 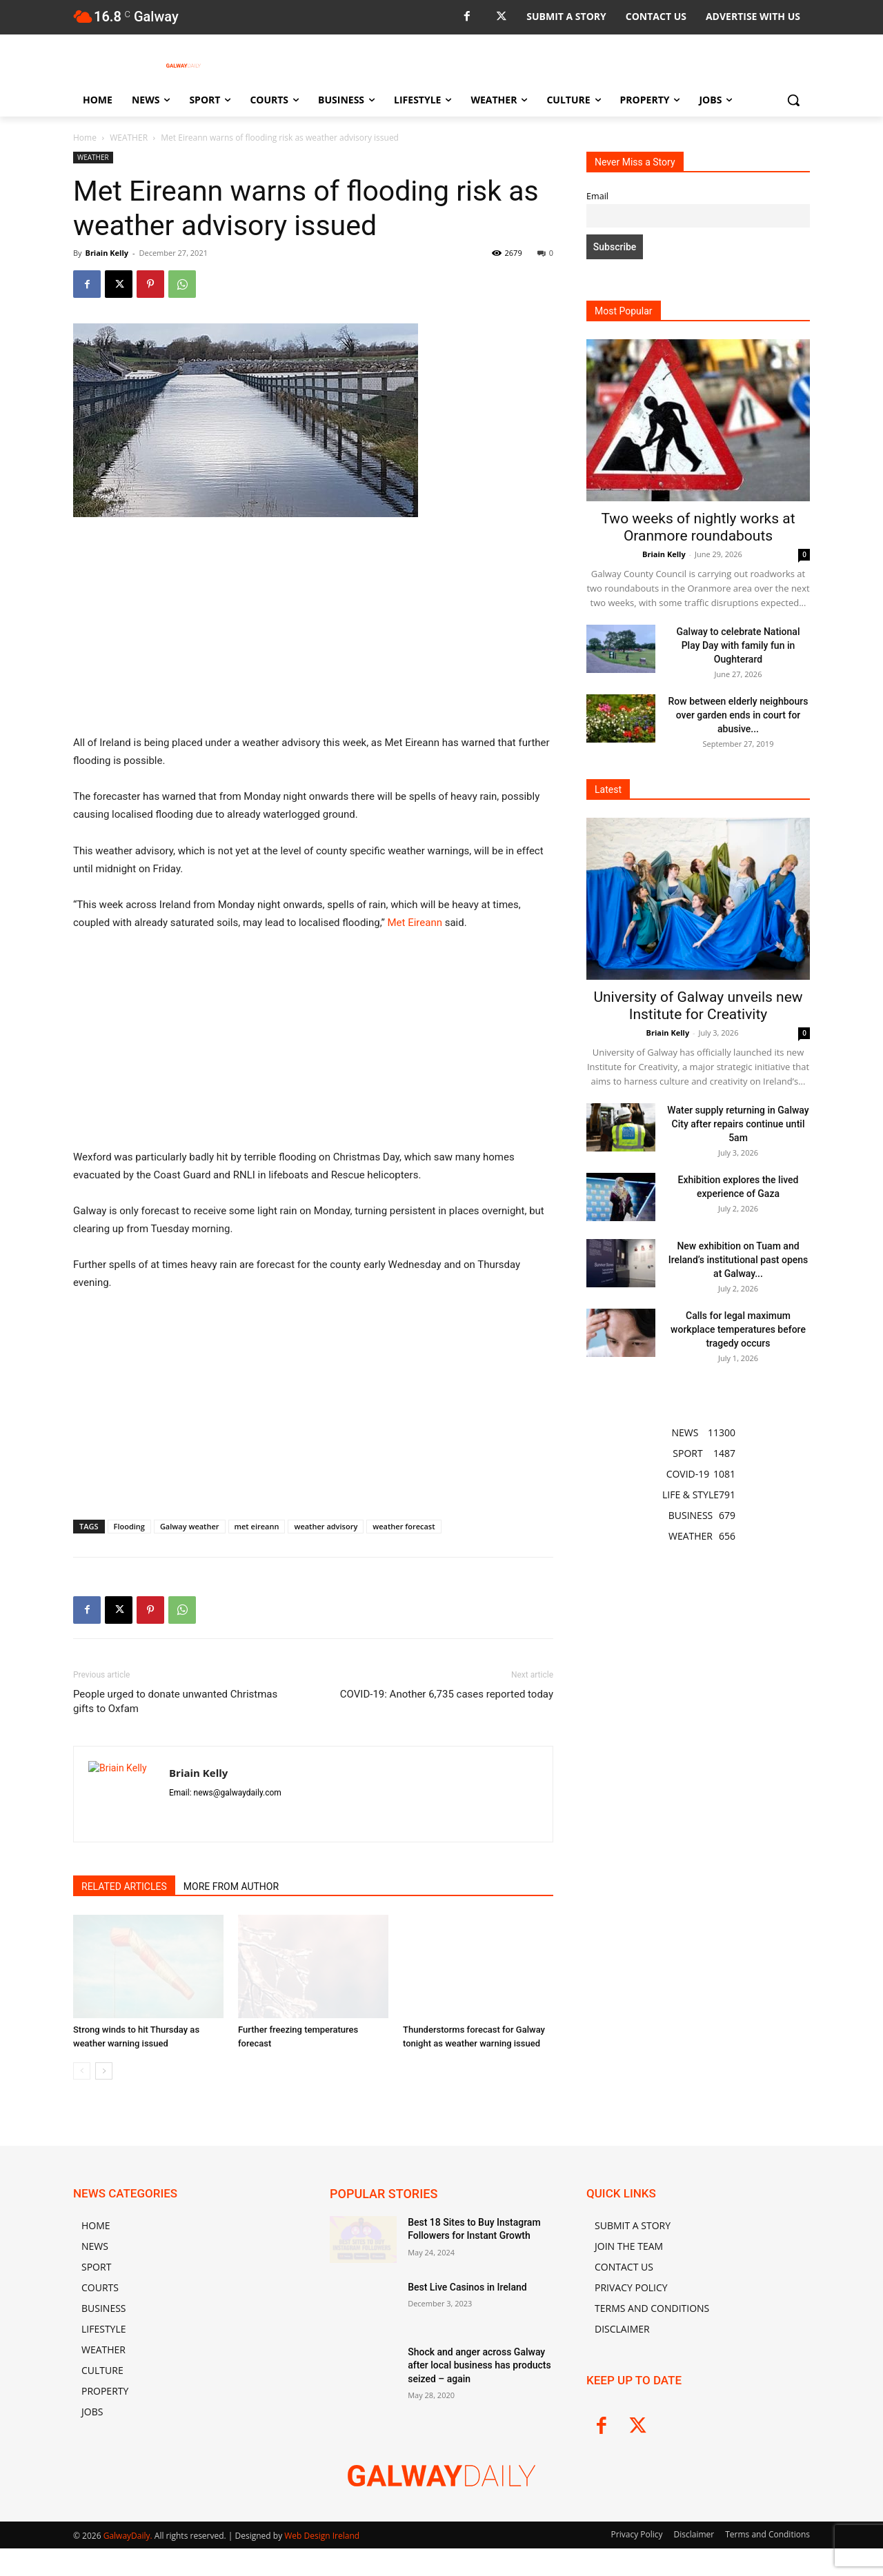 What do you see at coordinates (738, 1259) in the screenshot?
I see `New exhibition on Tuam and Ireland’s institutional past opens at Galway...` at bounding box center [738, 1259].